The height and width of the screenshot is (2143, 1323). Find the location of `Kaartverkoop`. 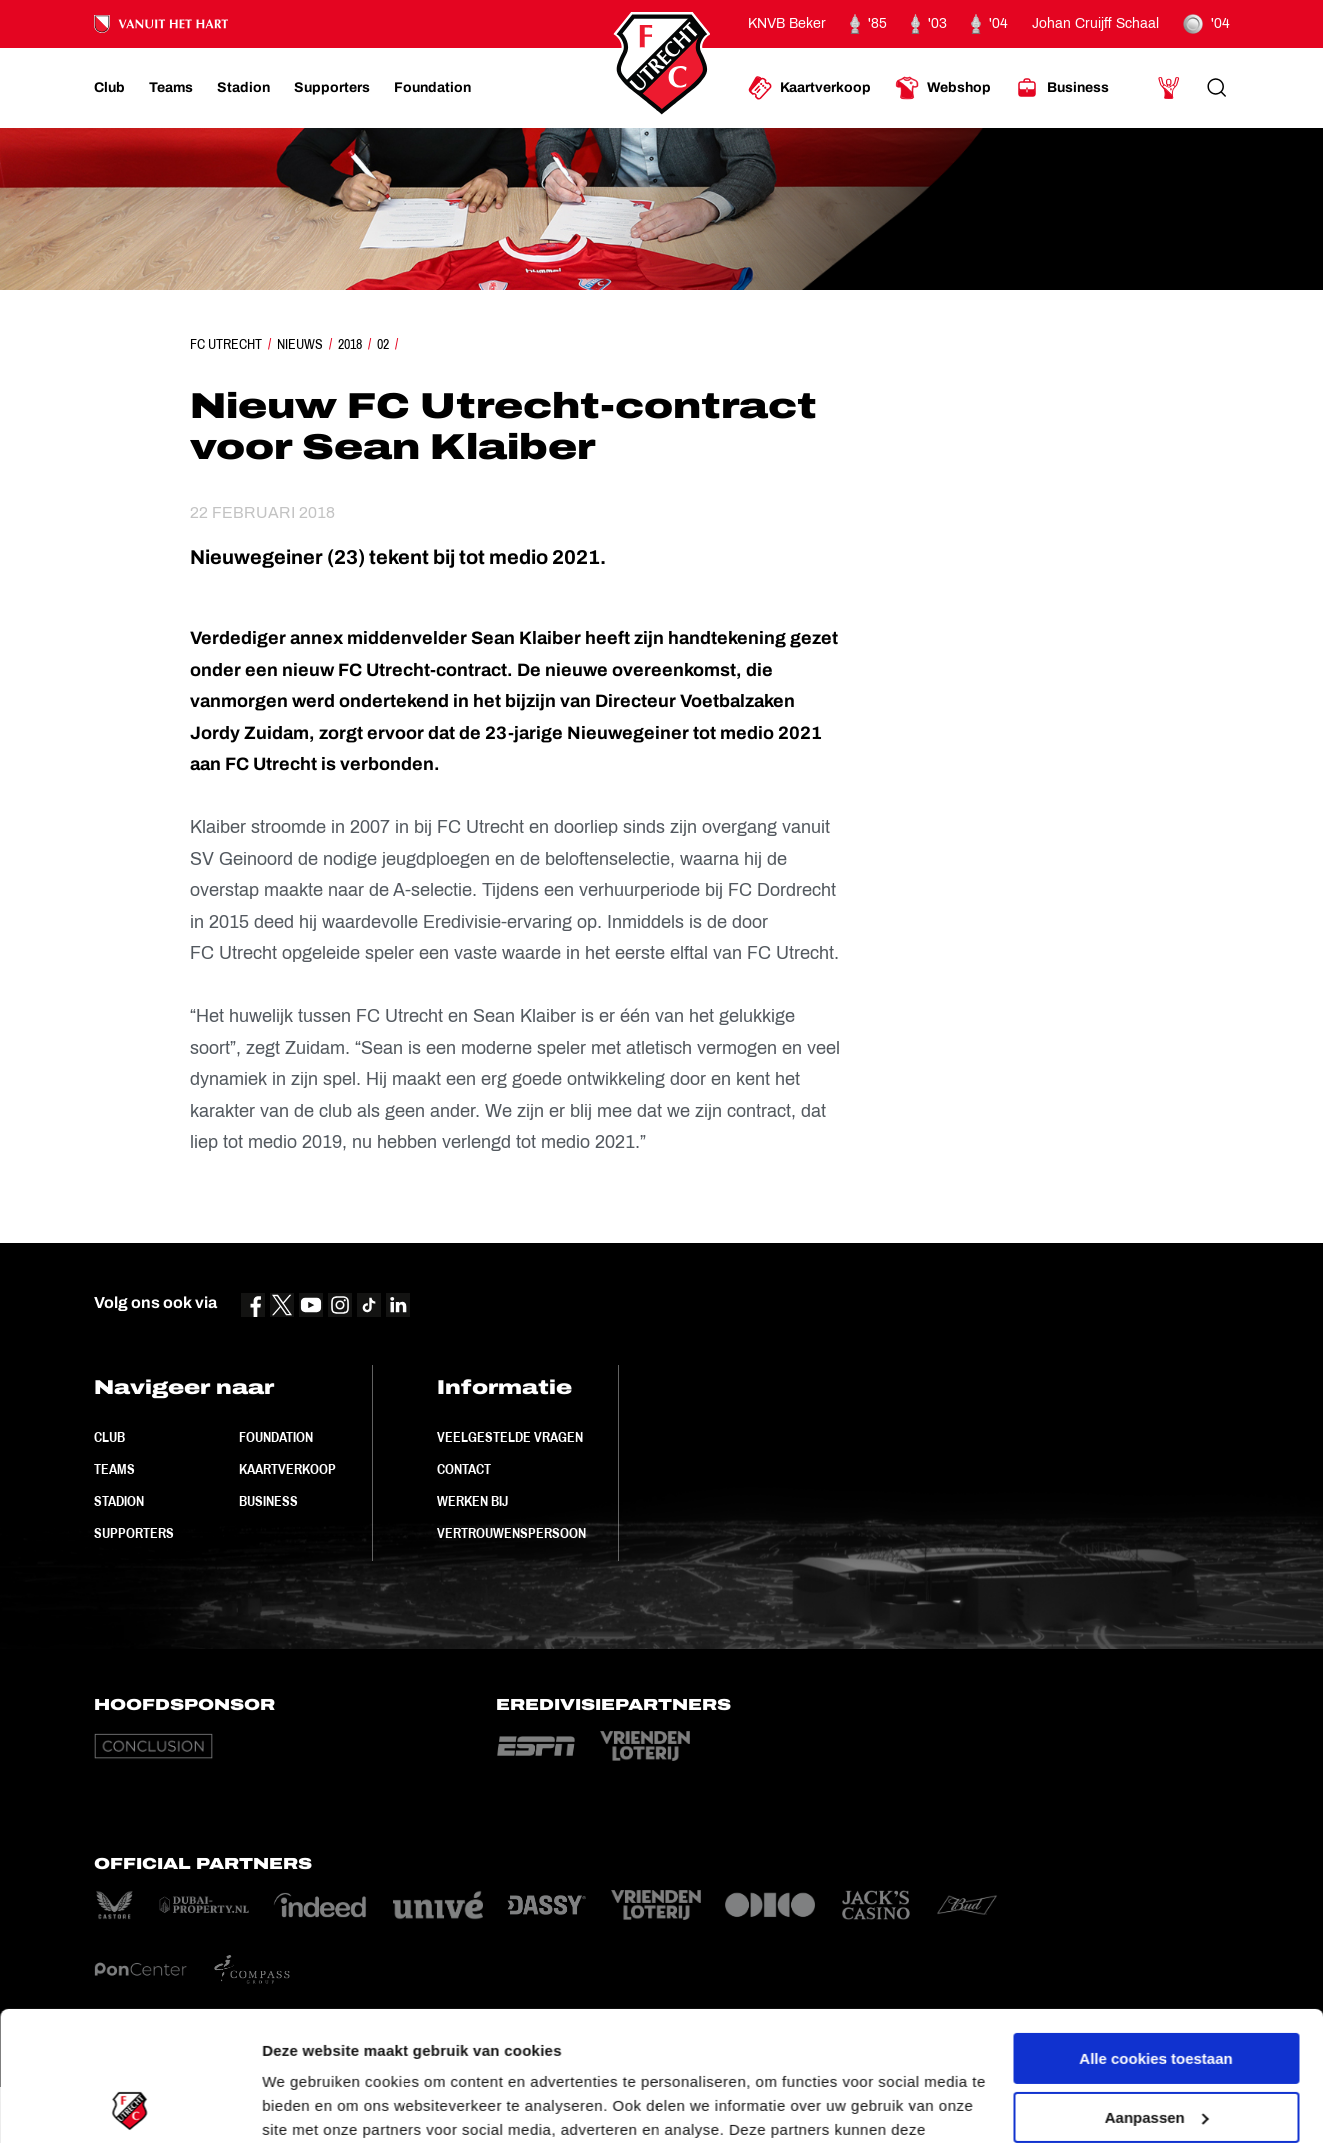

Kaartverkoop is located at coordinates (287, 1469).